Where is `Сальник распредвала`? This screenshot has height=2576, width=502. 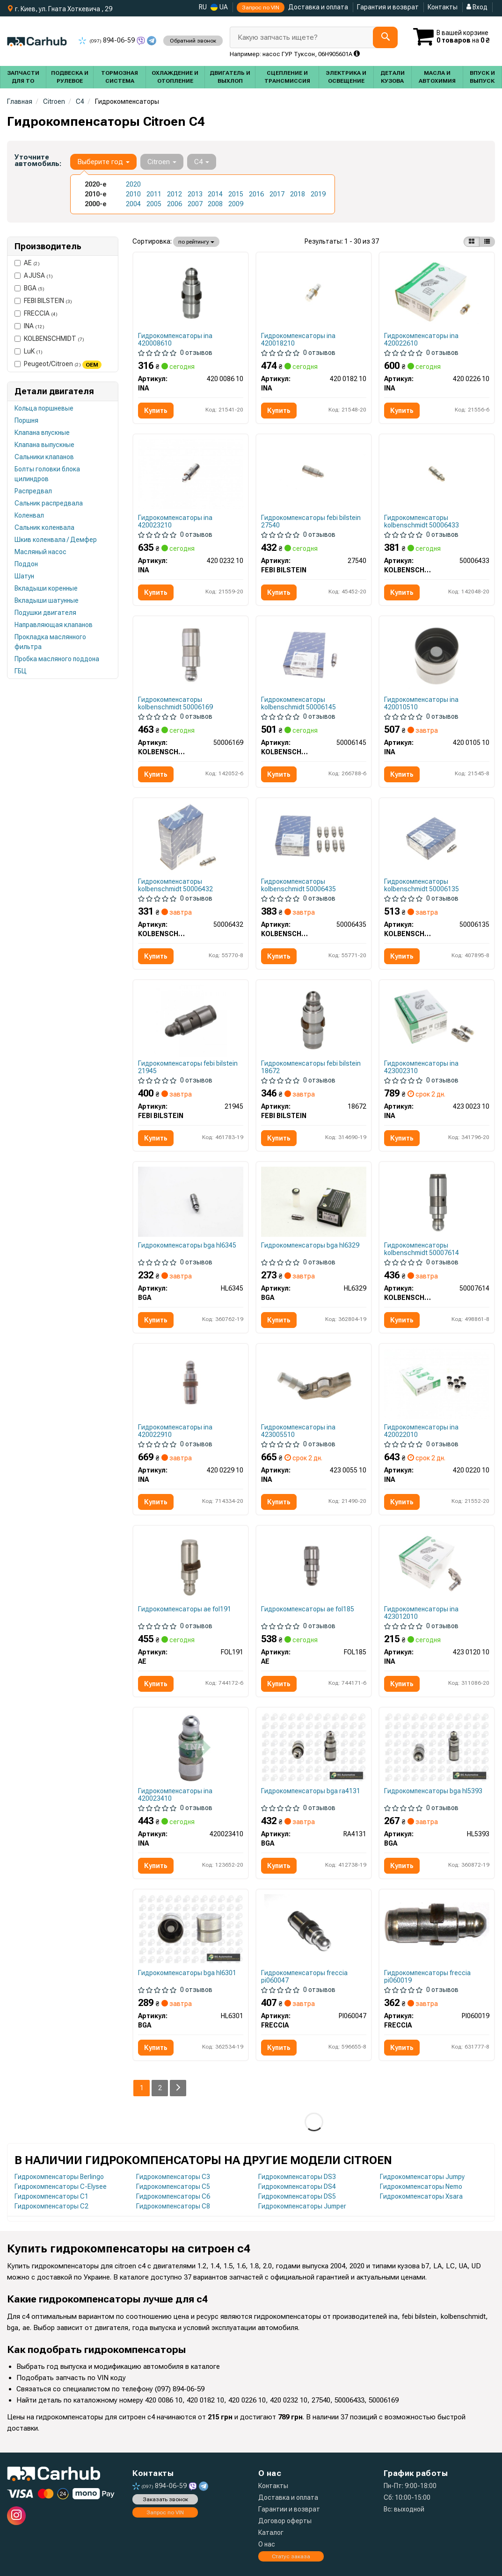
Сальник распредвала is located at coordinates (49, 503).